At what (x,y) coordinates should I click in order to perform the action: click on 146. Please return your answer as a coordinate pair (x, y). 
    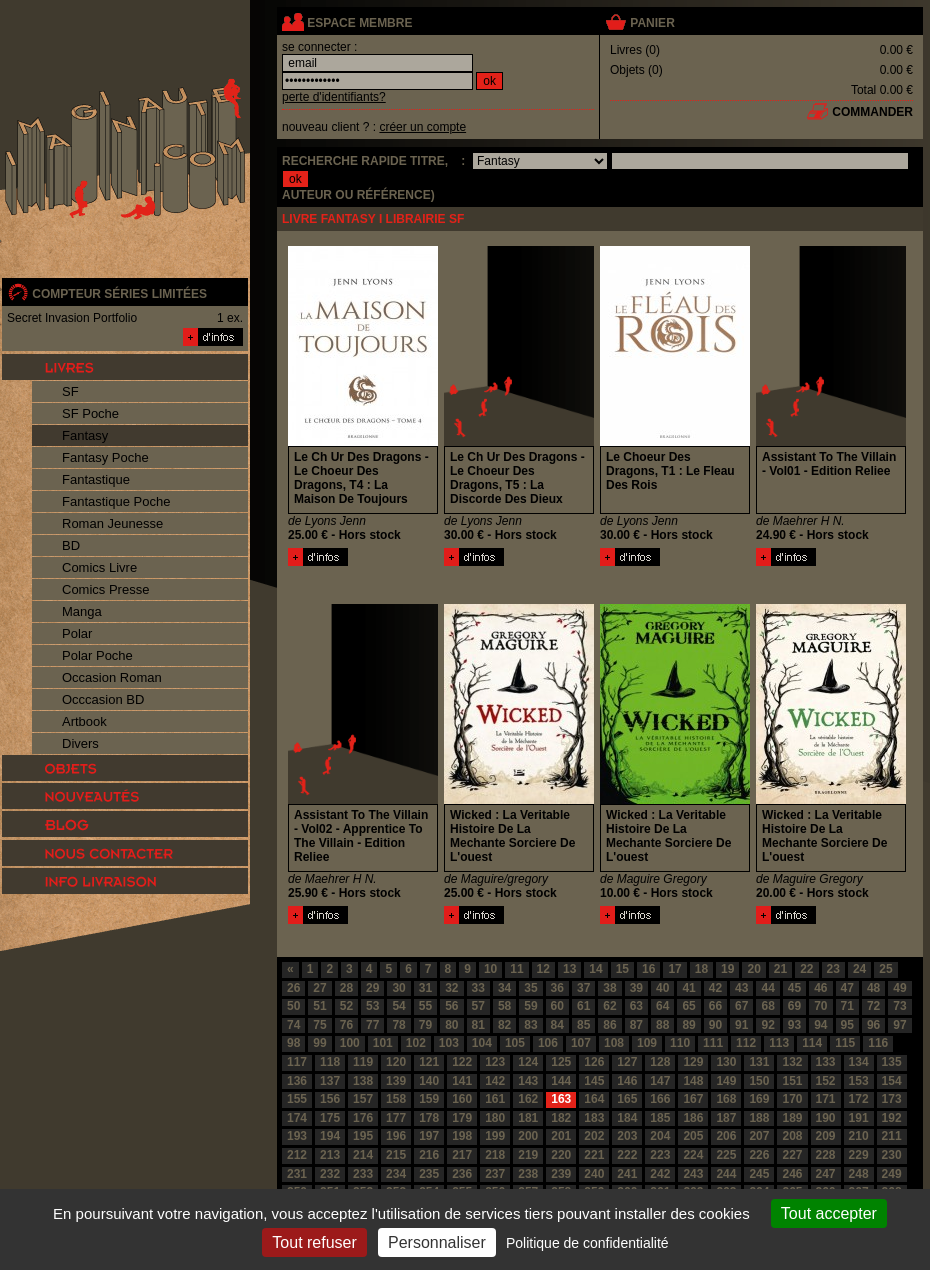
    Looking at the image, I should click on (627, 1081).